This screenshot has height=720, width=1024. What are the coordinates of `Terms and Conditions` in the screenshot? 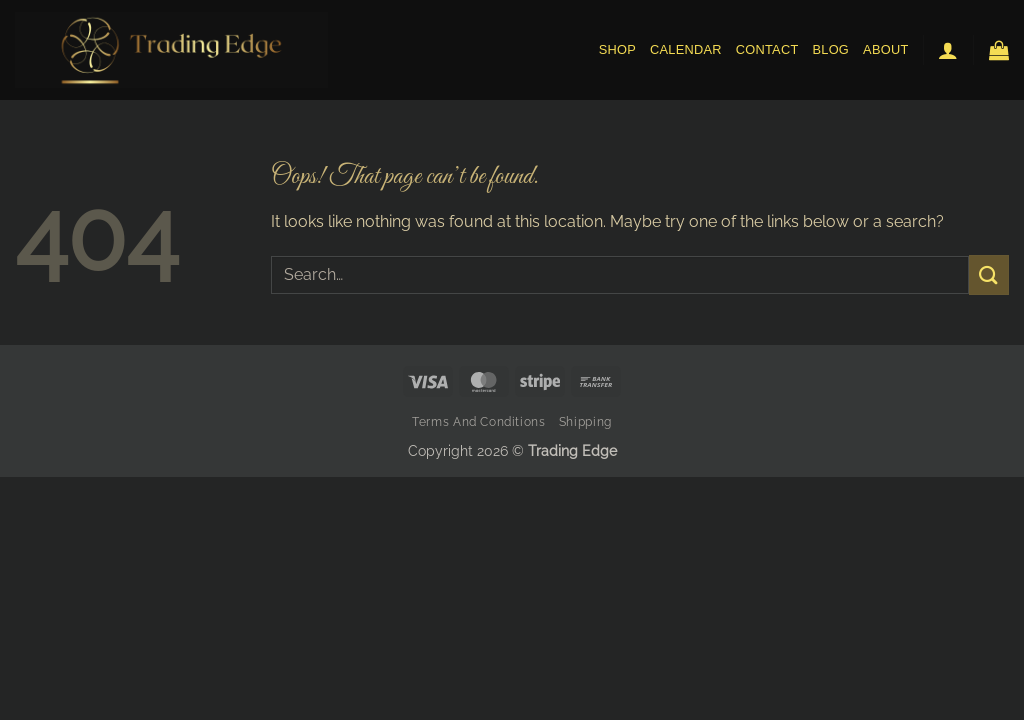 It's located at (478, 421).